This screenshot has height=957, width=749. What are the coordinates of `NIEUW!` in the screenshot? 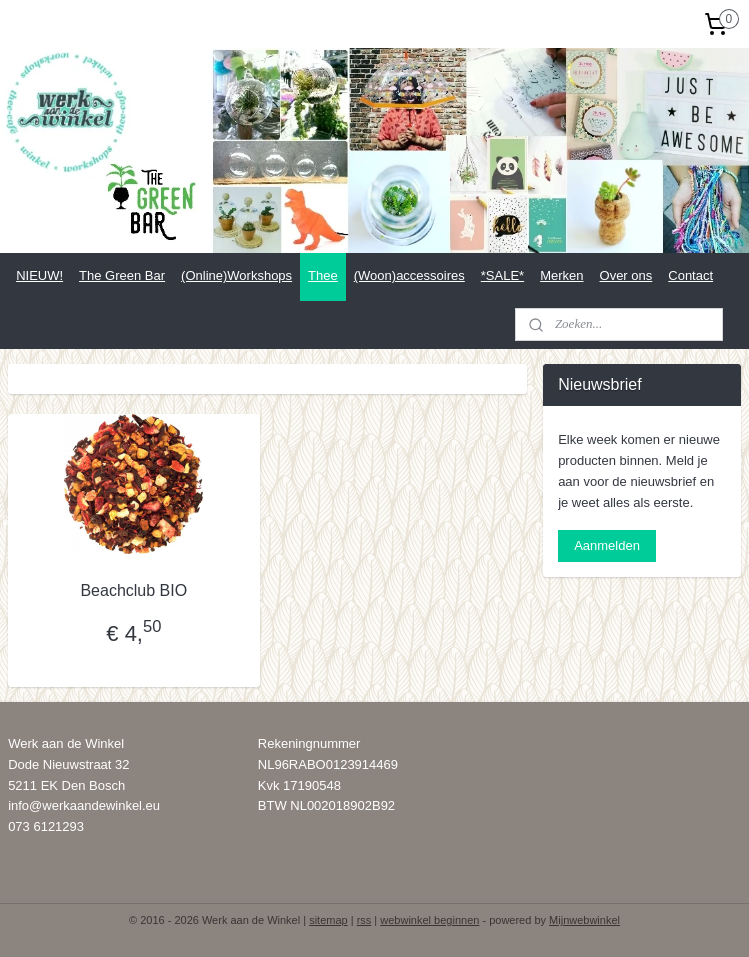 It's located at (39, 275).